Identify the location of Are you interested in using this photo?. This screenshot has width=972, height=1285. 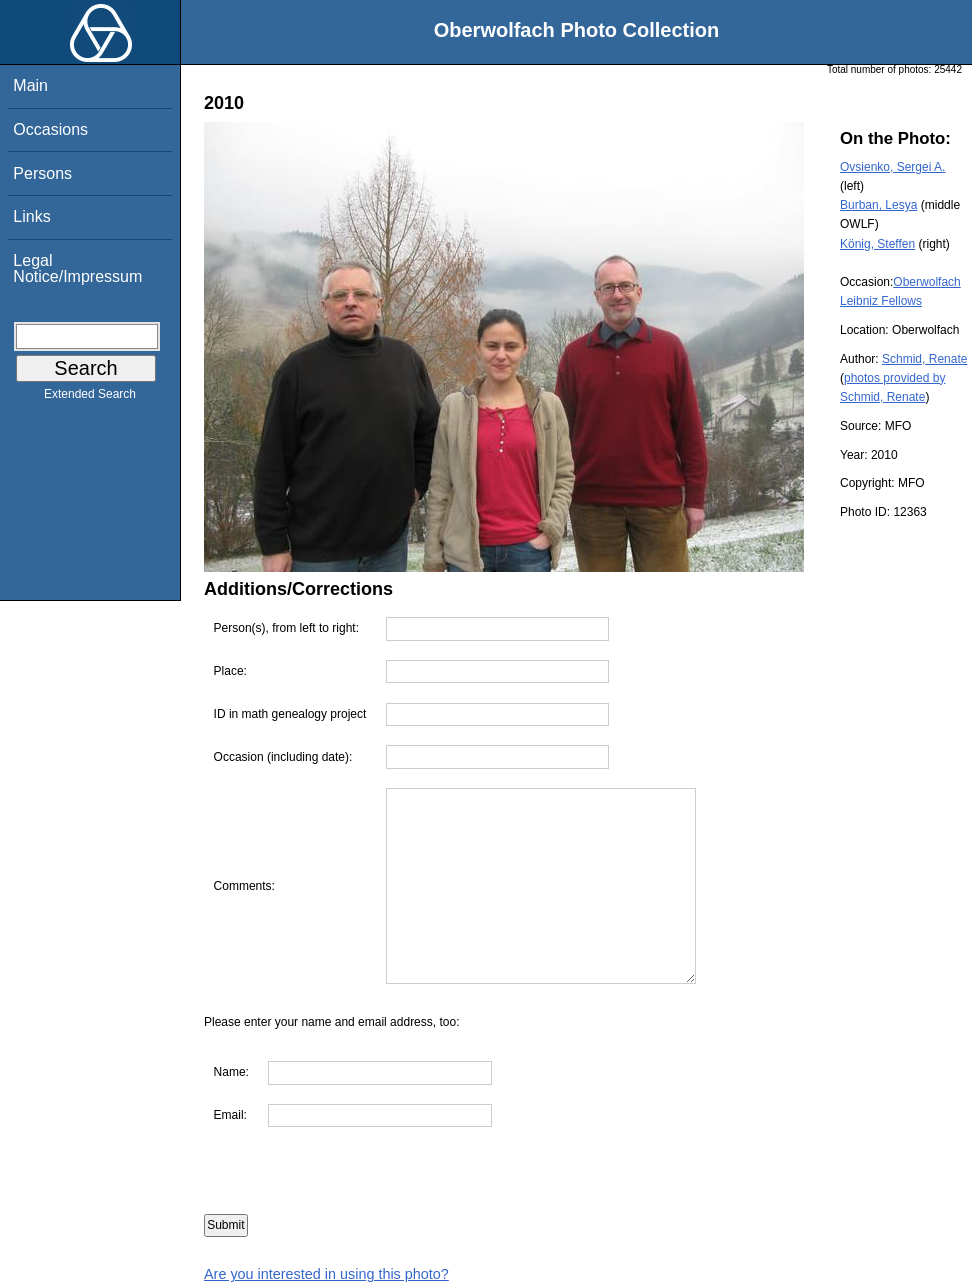
(326, 1274).